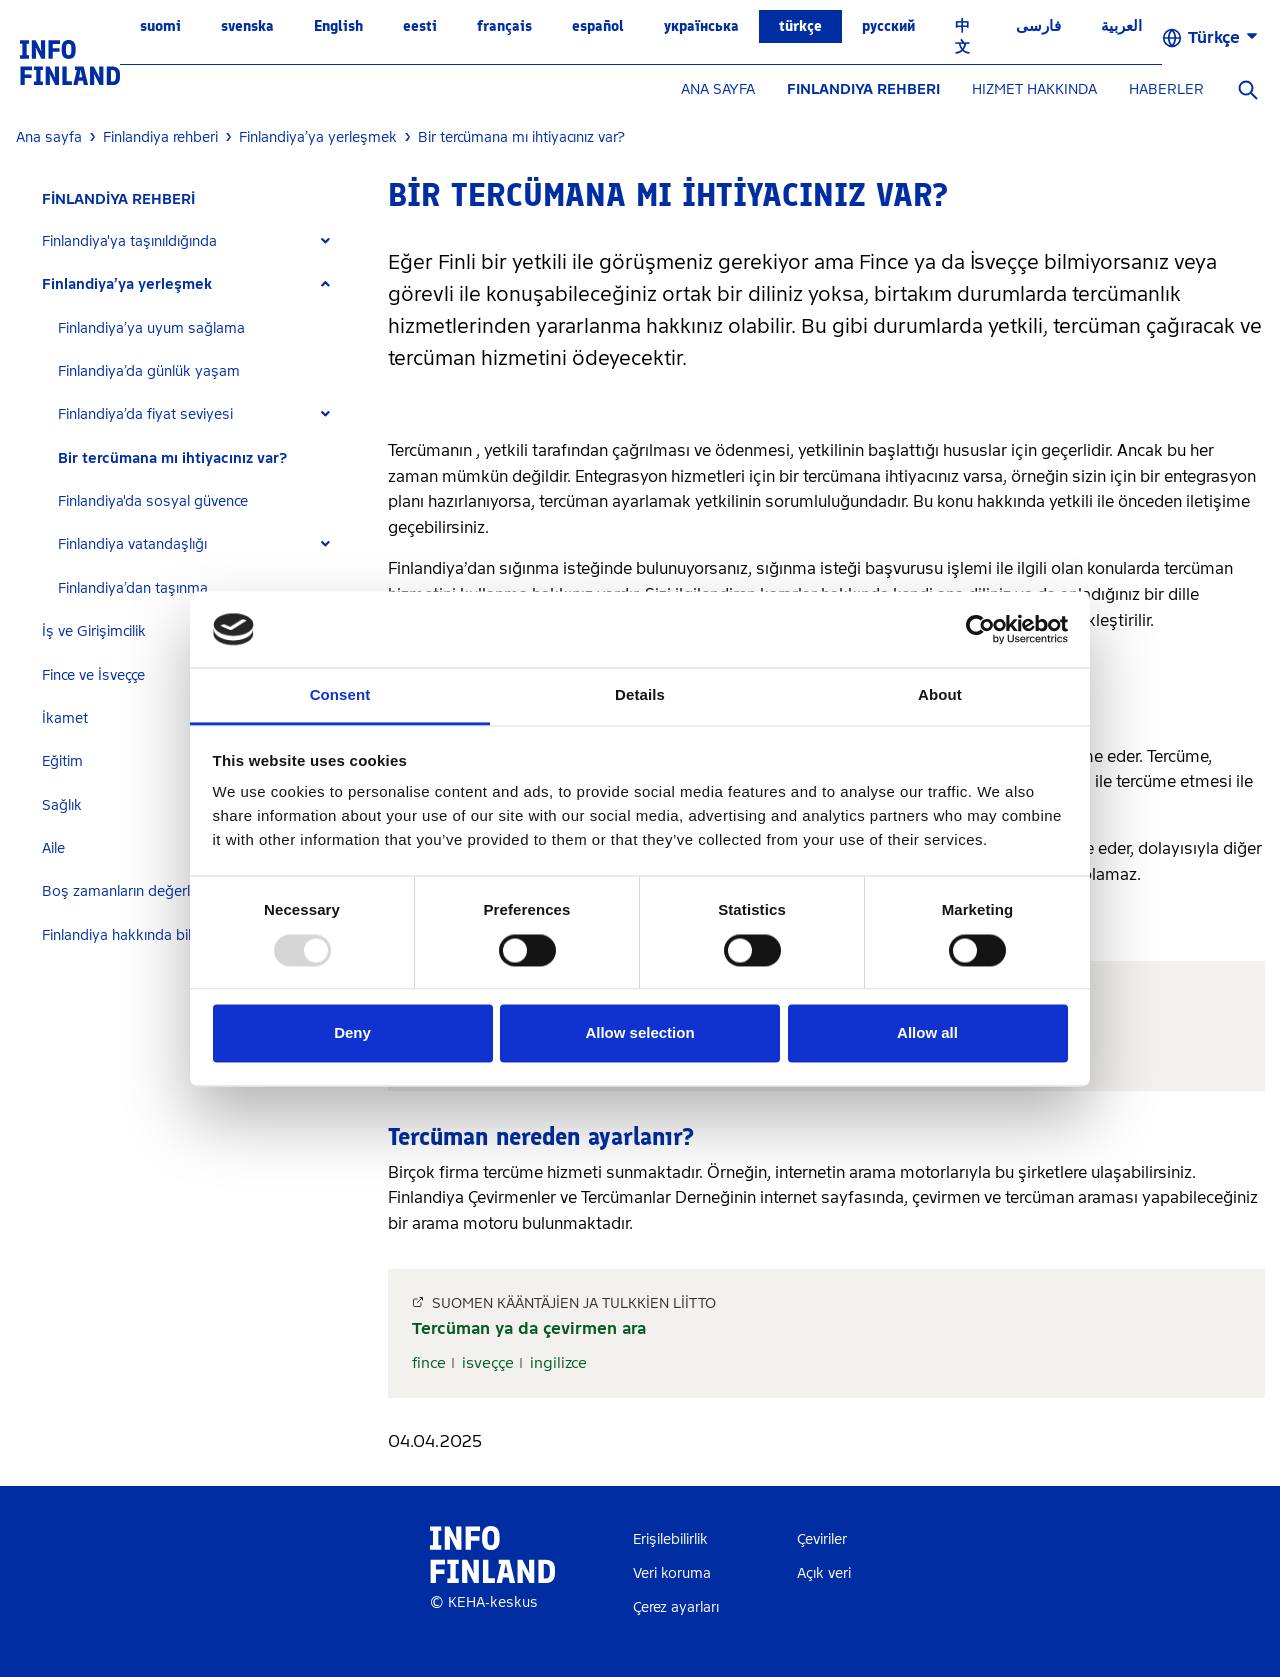 This screenshot has height=1677, width=1280. Describe the element at coordinates (93, 675) in the screenshot. I see `Fince ve İsveççe` at that location.